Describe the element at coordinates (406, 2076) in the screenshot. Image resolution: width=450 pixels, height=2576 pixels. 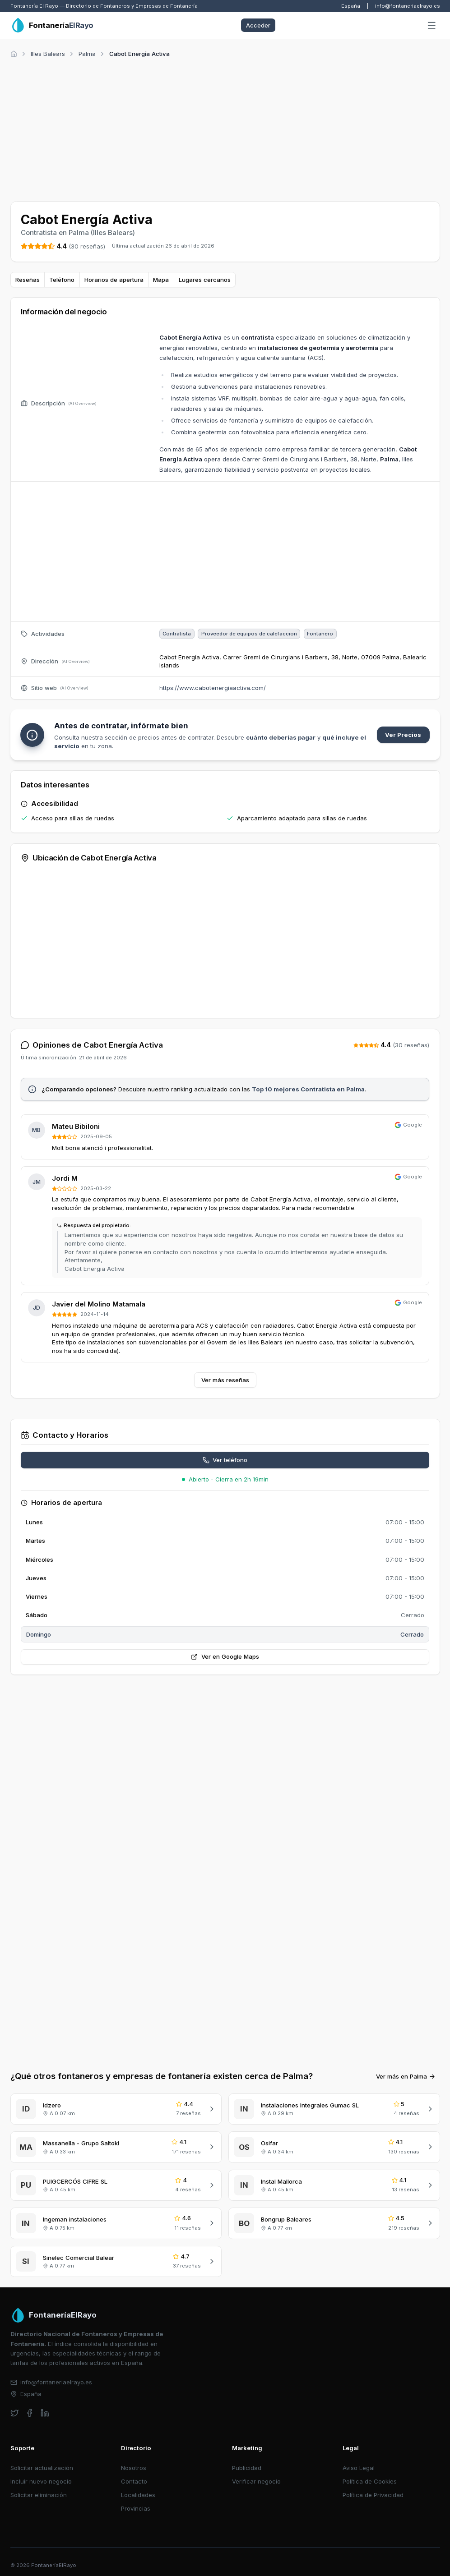
I see `Ver más en Palma` at that location.